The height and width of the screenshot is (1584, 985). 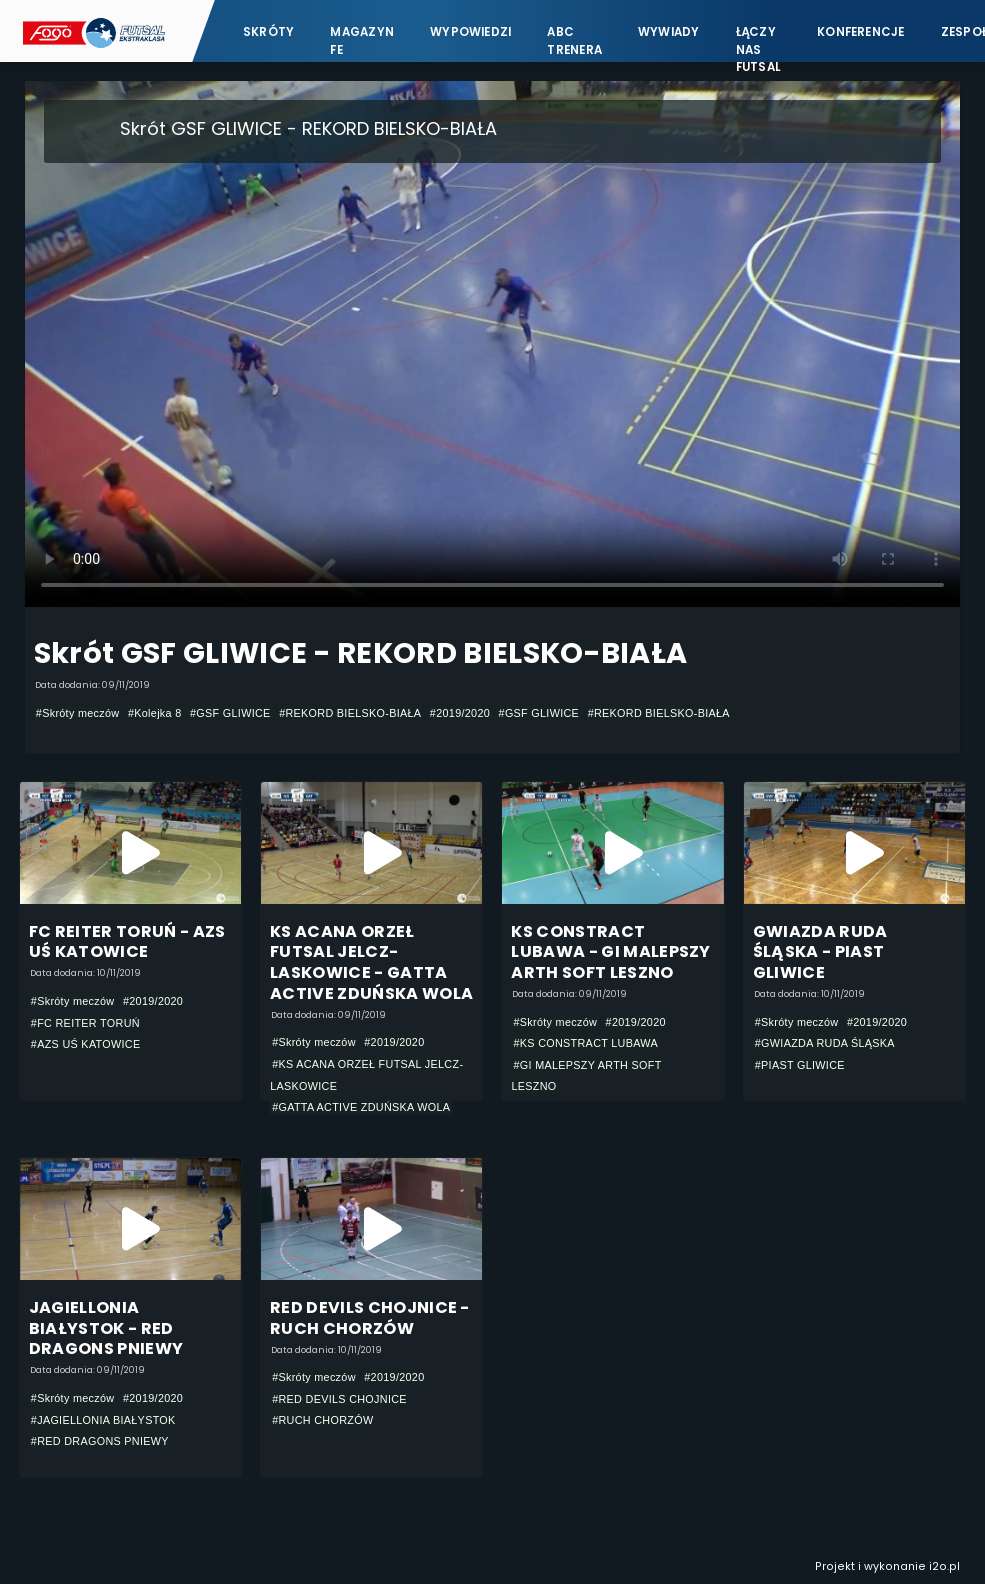 What do you see at coordinates (470, 32) in the screenshot?
I see `Wypowiedzi` at bounding box center [470, 32].